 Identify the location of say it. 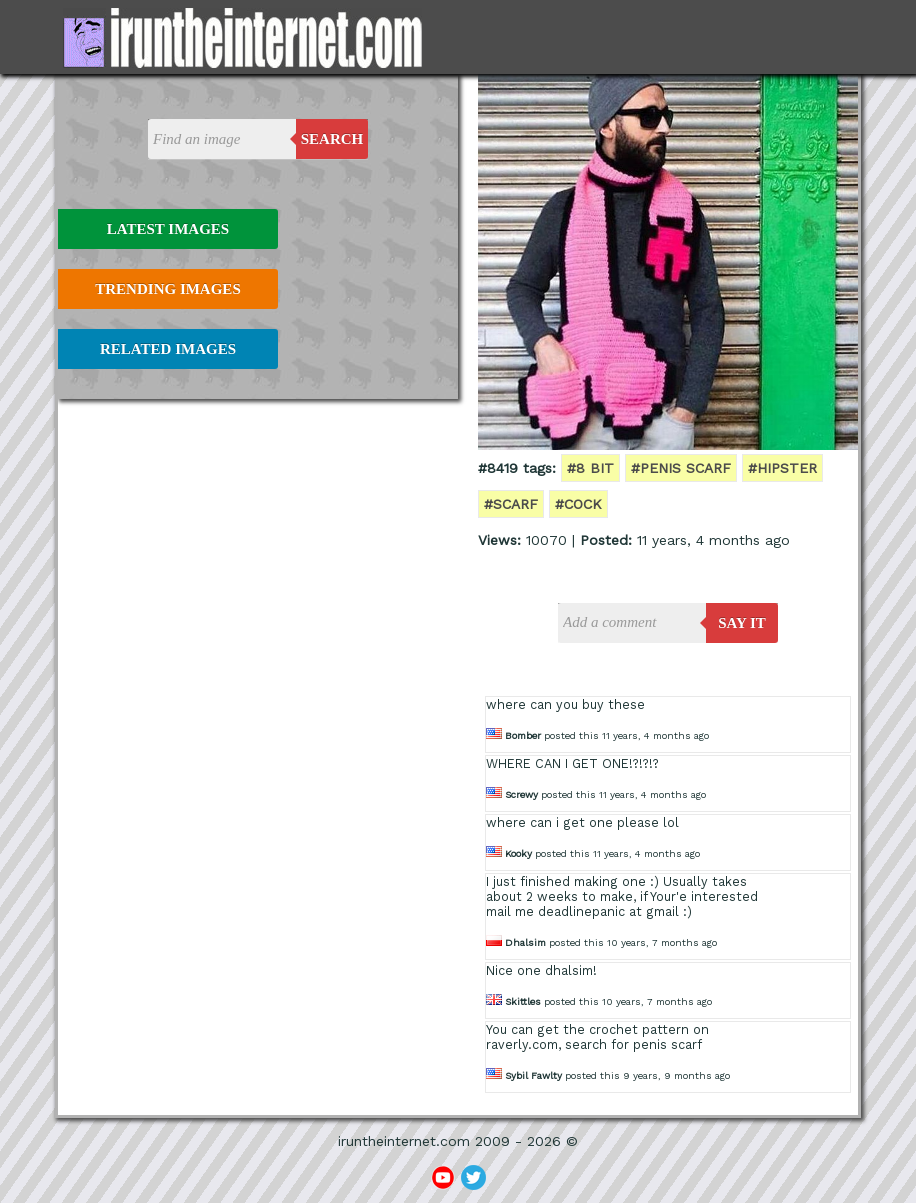
(742, 623).